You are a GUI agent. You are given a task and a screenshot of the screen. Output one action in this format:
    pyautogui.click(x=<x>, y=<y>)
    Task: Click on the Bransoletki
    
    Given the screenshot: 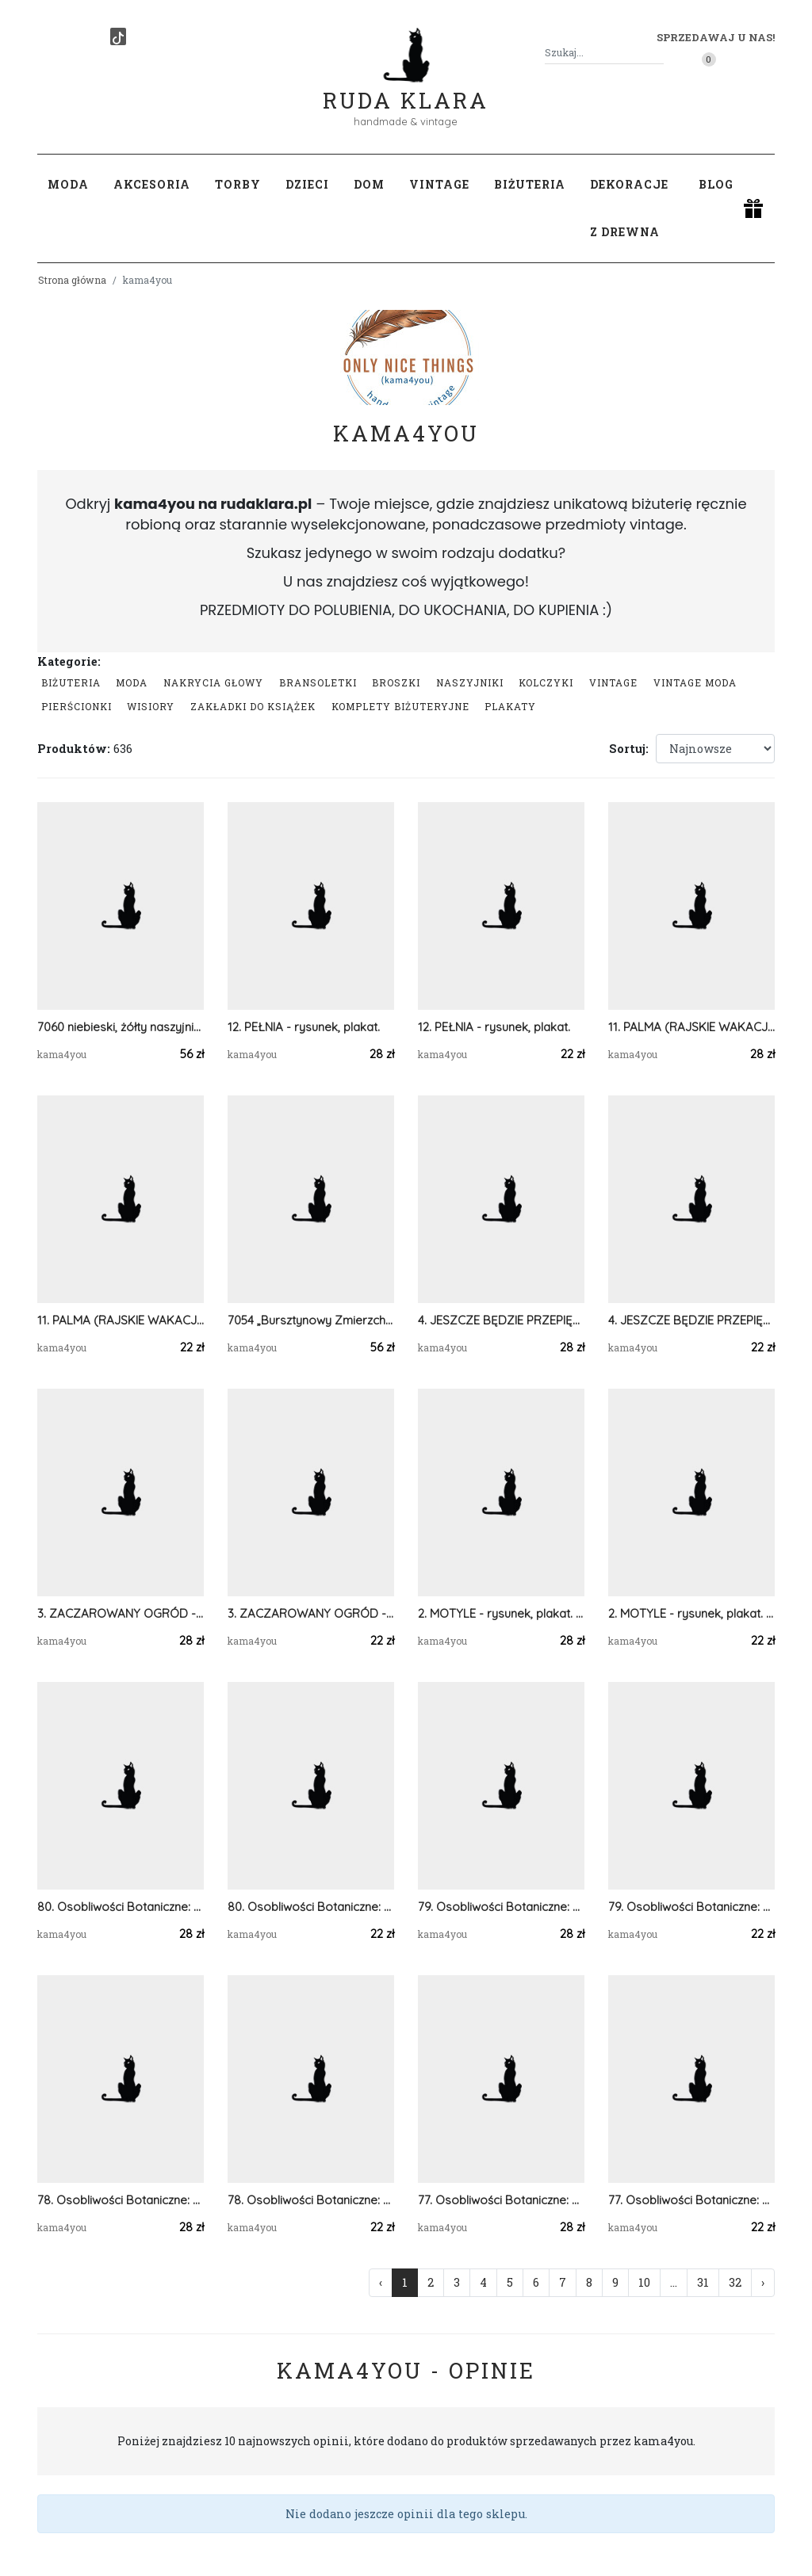 What is the action you would take?
    pyautogui.click(x=318, y=682)
    